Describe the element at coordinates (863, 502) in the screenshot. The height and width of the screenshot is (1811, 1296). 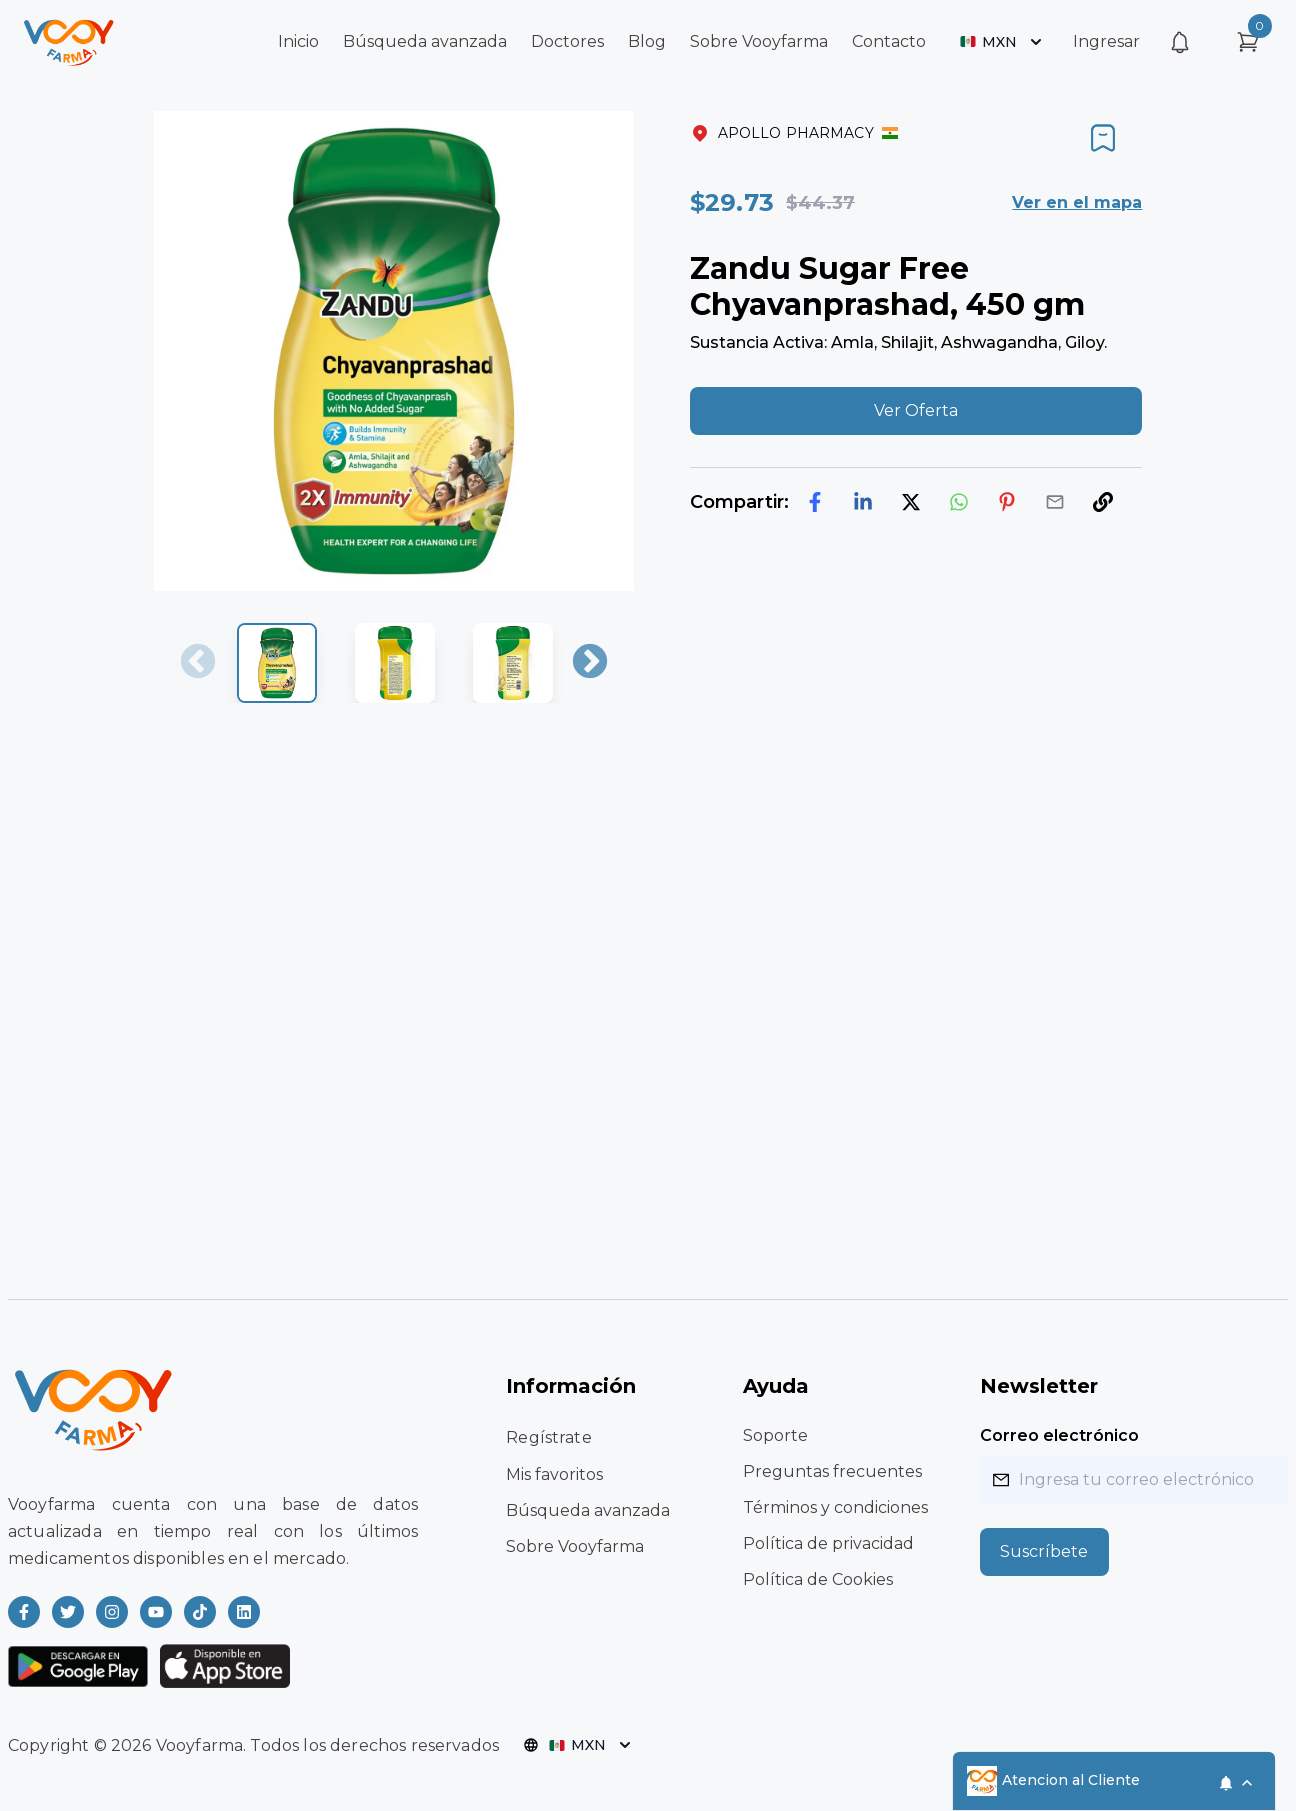
I see `[linkedin]` at that location.